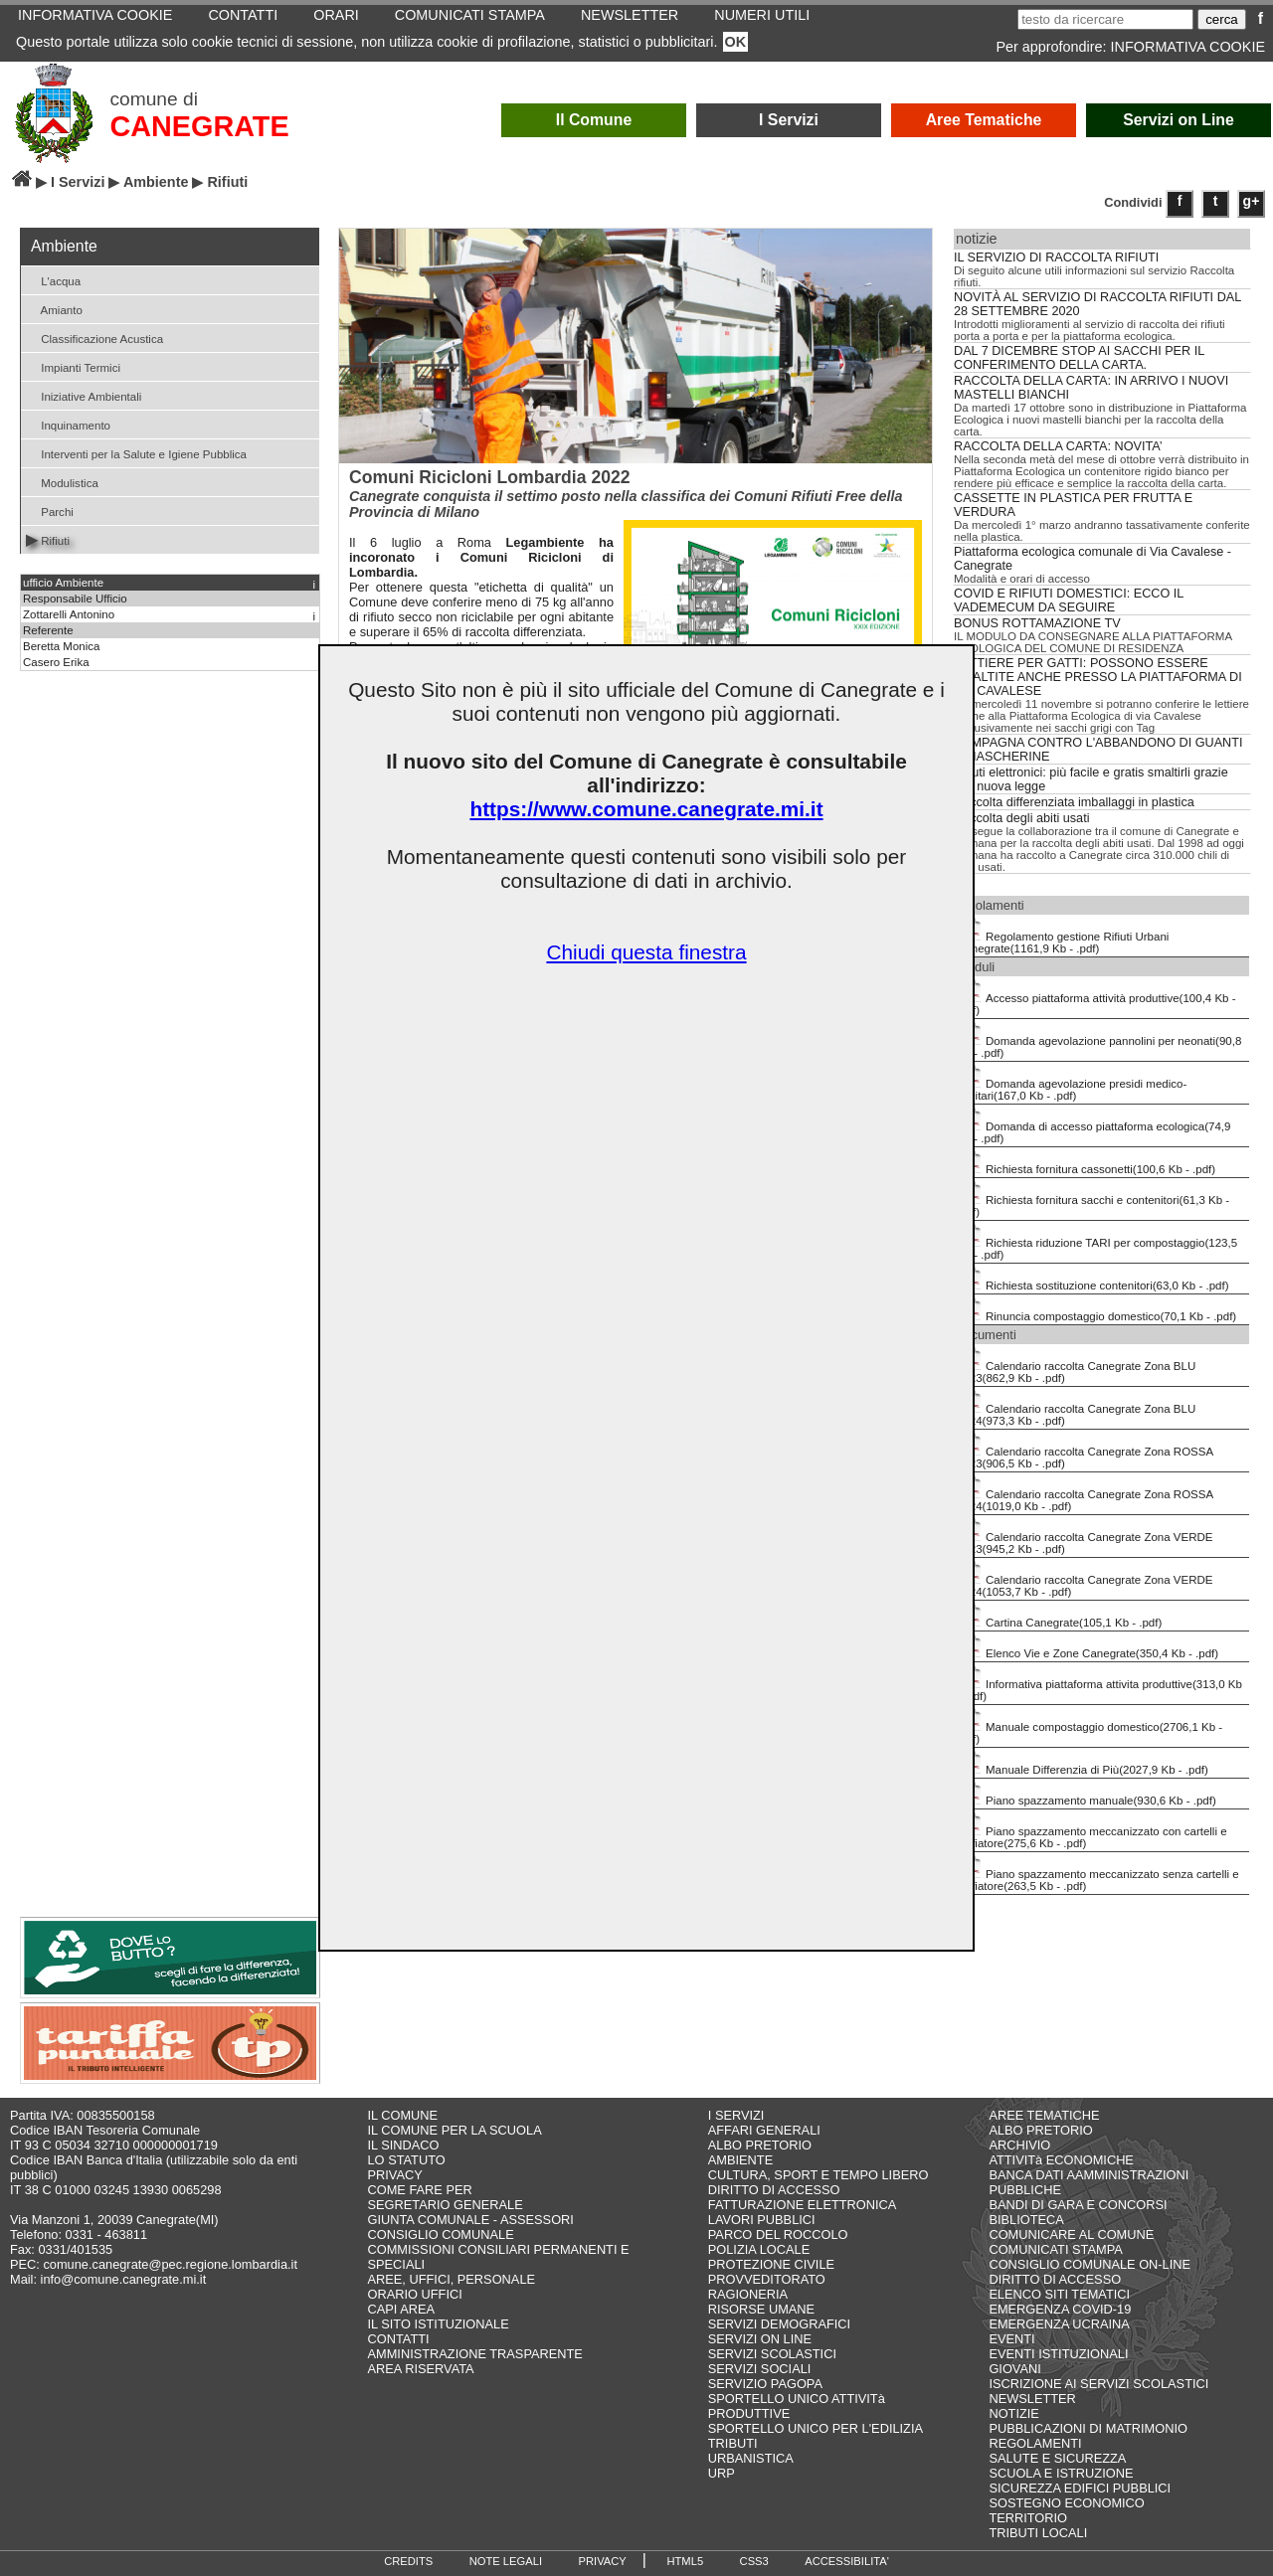 The width and height of the screenshot is (1273, 2576). Describe the element at coordinates (1096, 1309) in the screenshot. I see `Rinuncia compostaggio domestico(70,1 Kb - .pdf)` at that location.